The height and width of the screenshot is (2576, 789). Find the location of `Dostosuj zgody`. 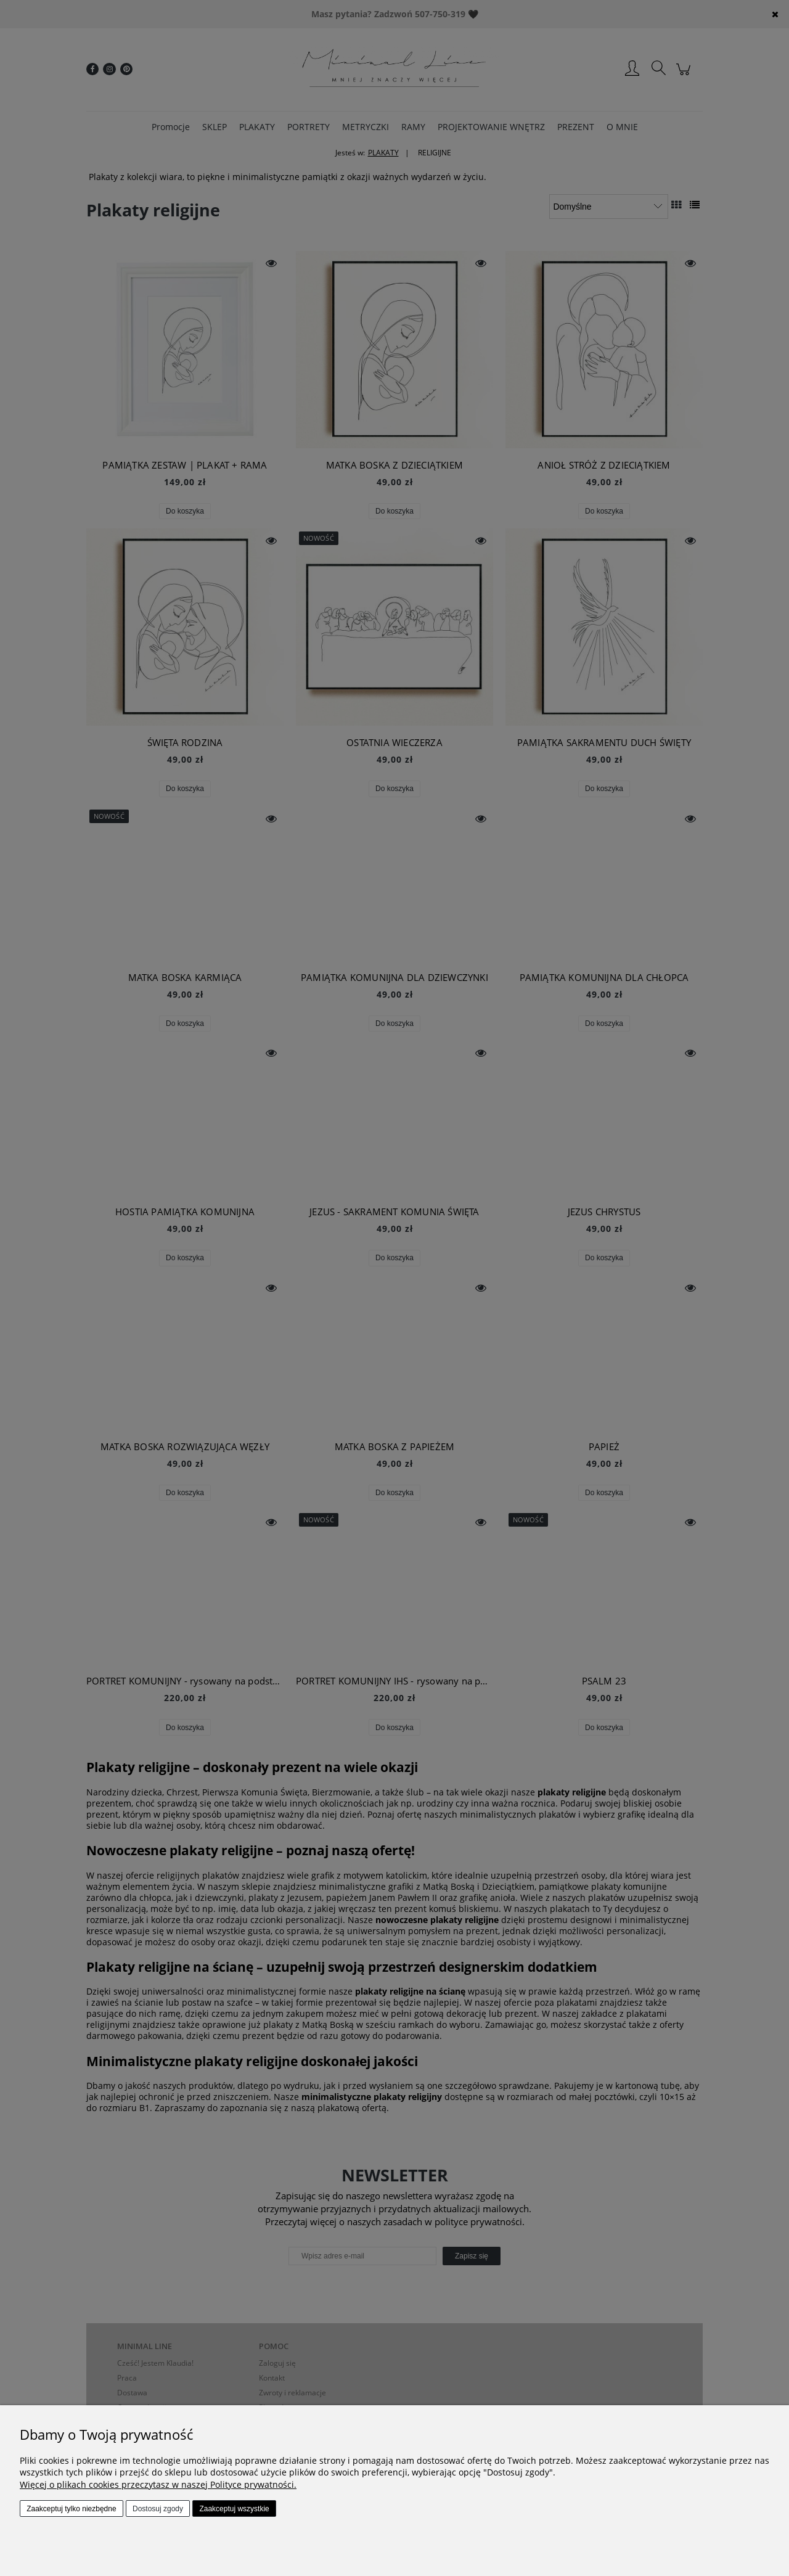

Dostosuj zgody is located at coordinates (158, 2508).